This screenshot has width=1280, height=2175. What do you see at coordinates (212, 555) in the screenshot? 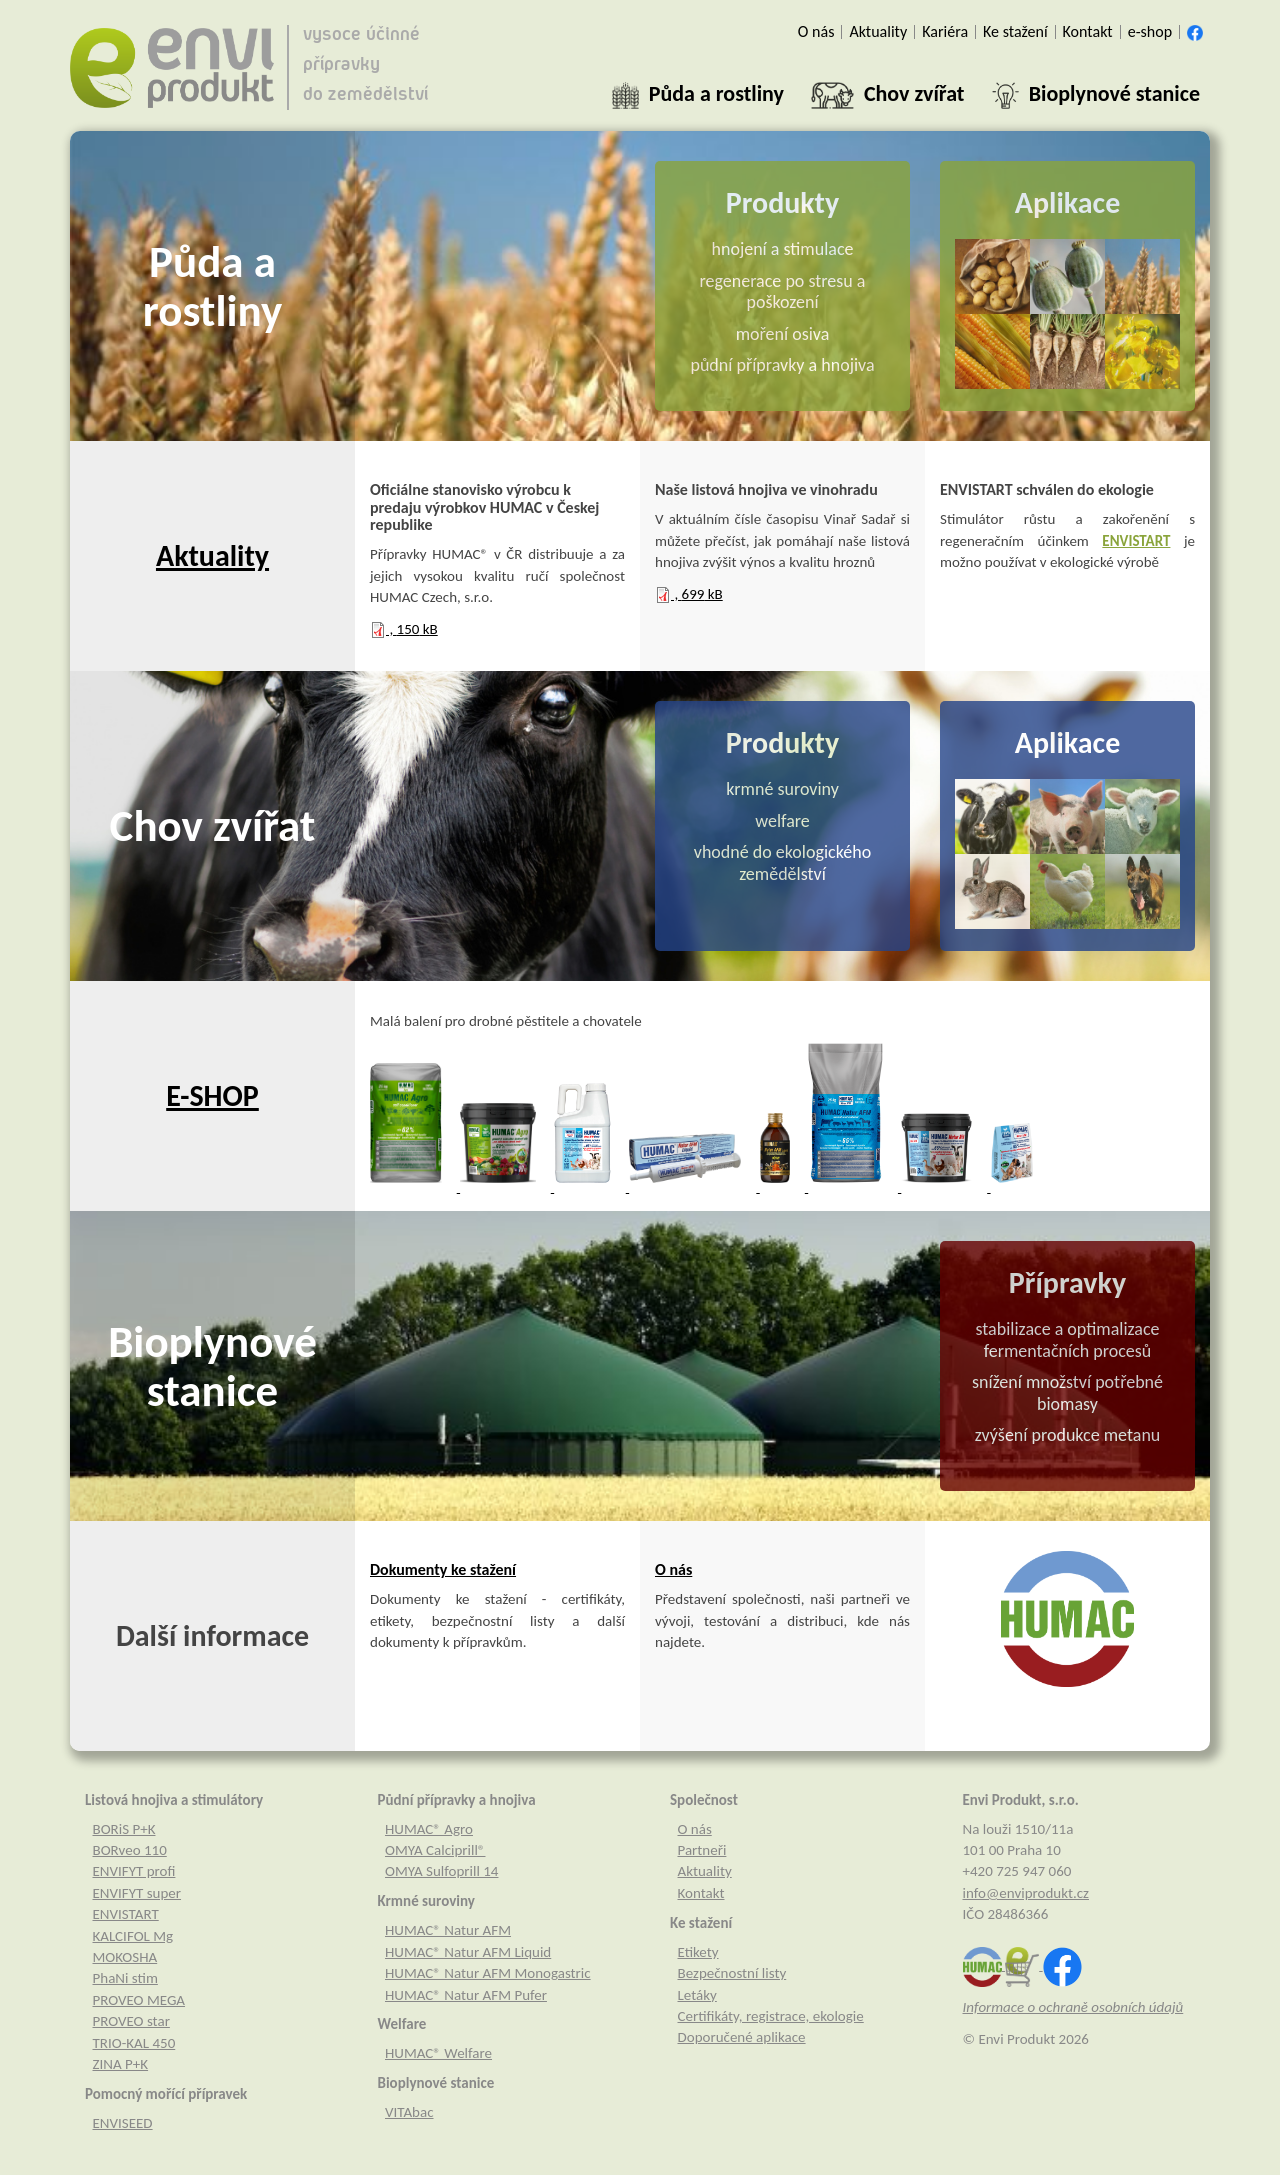
I see `Aktuality` at bounding box center [212, 555].